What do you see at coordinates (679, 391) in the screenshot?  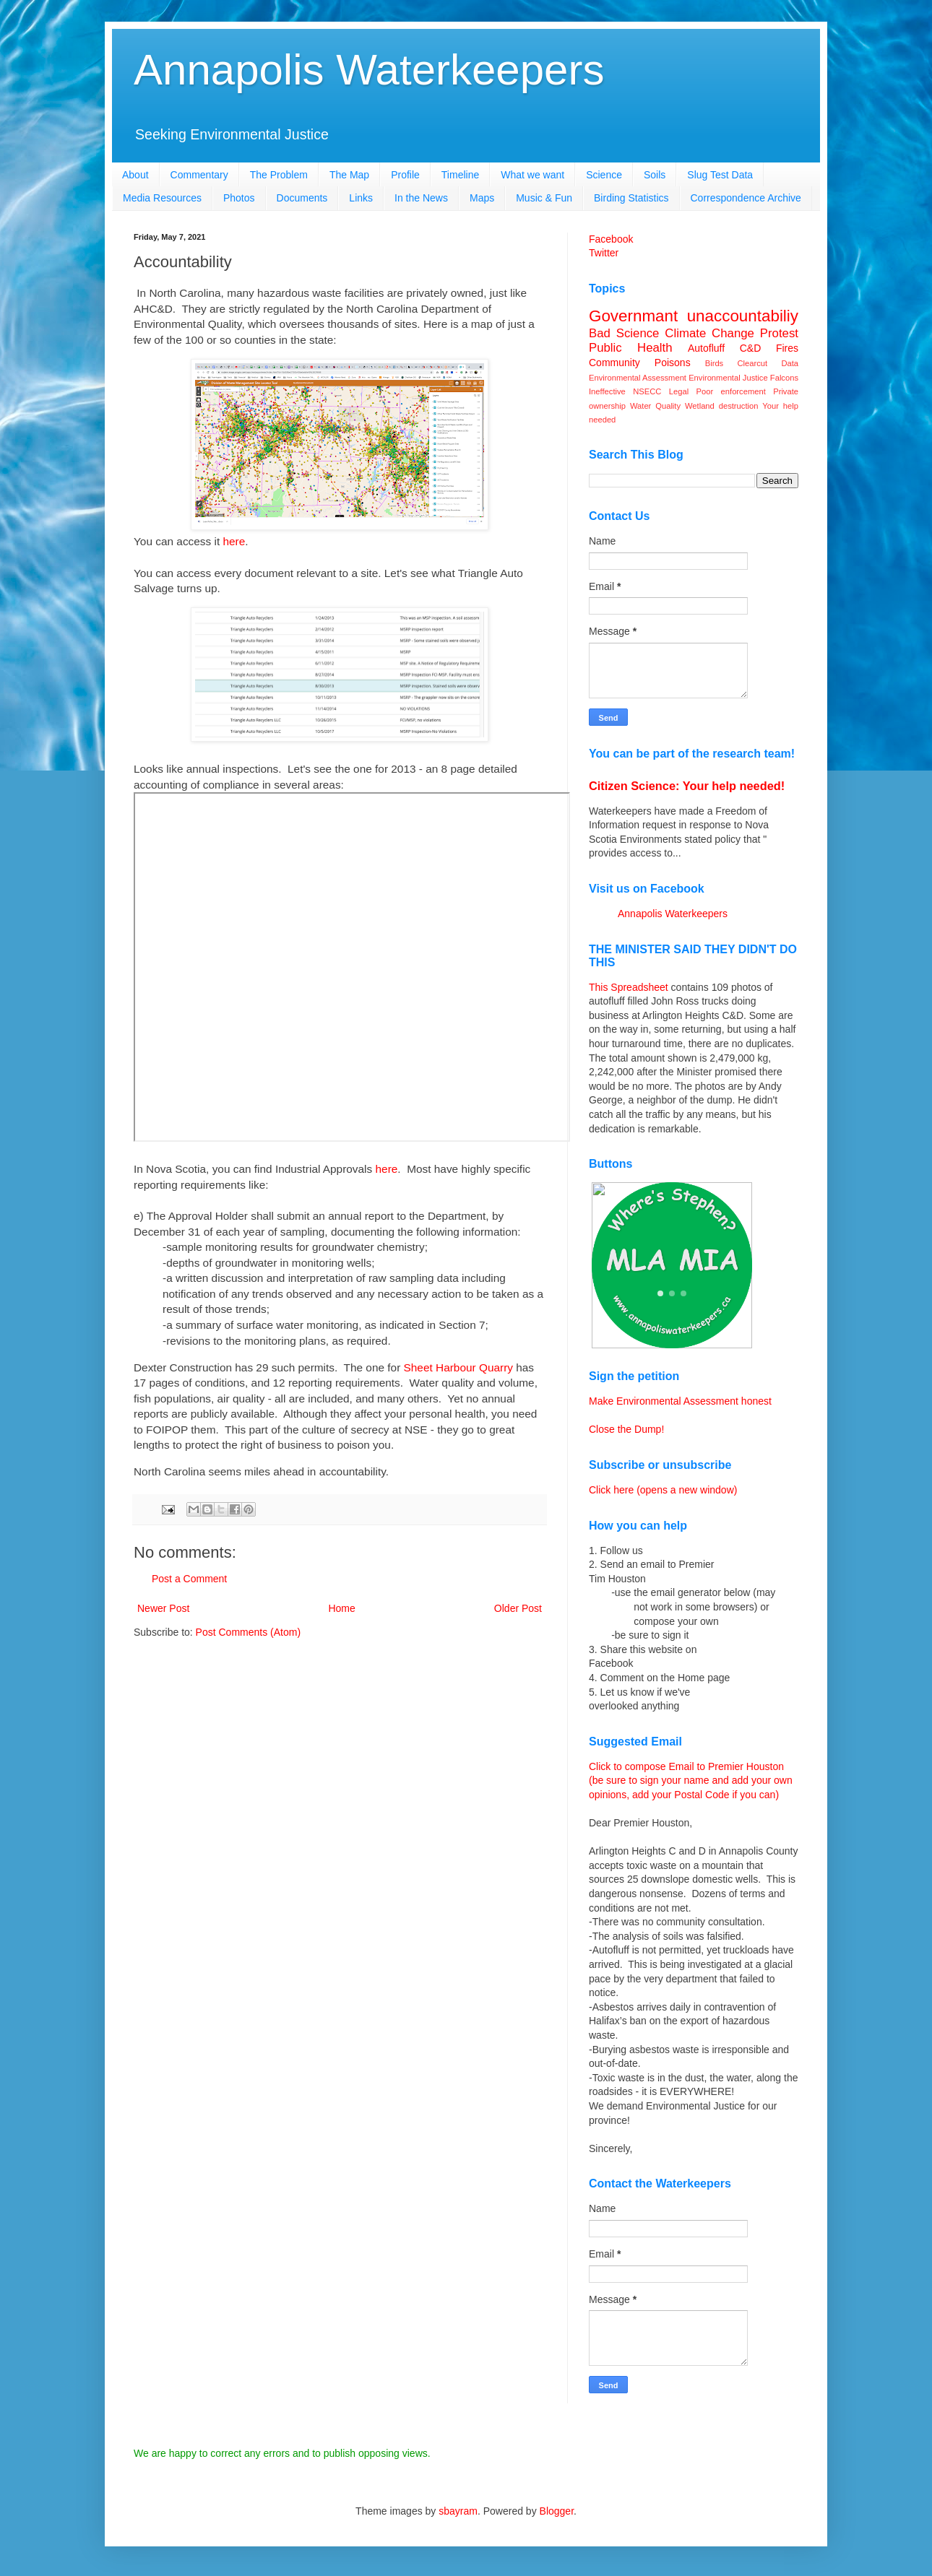 I see `Legal` at bounding box center [679, 391].